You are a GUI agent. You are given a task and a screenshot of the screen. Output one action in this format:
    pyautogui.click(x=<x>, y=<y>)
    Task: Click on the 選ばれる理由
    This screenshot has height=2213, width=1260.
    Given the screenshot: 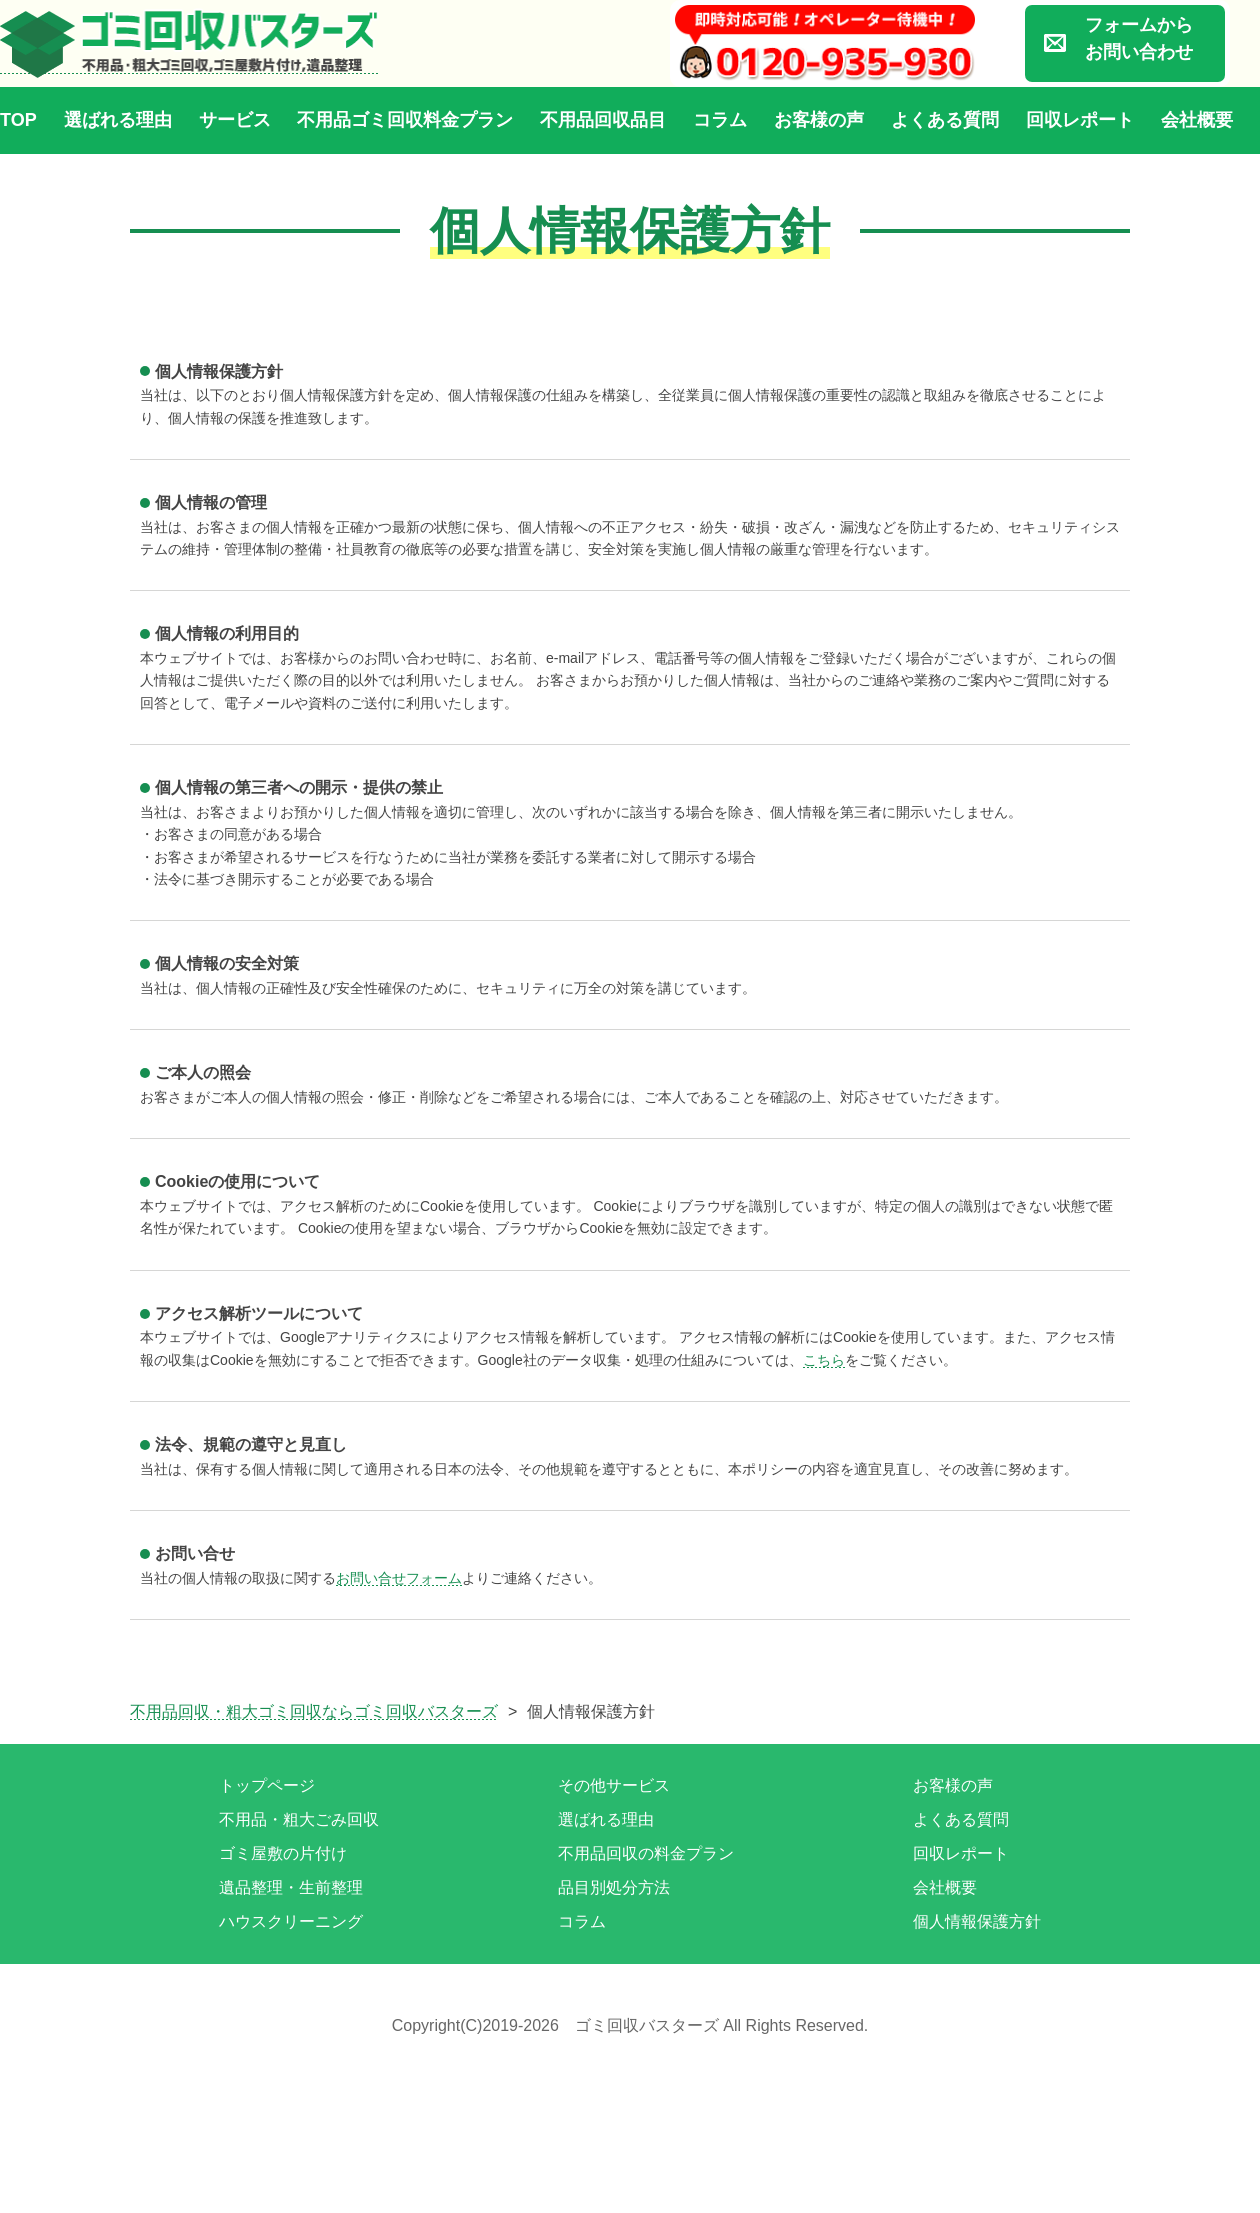 What is the action you would take?
    pyautogui.click(x=118, y=120)
    